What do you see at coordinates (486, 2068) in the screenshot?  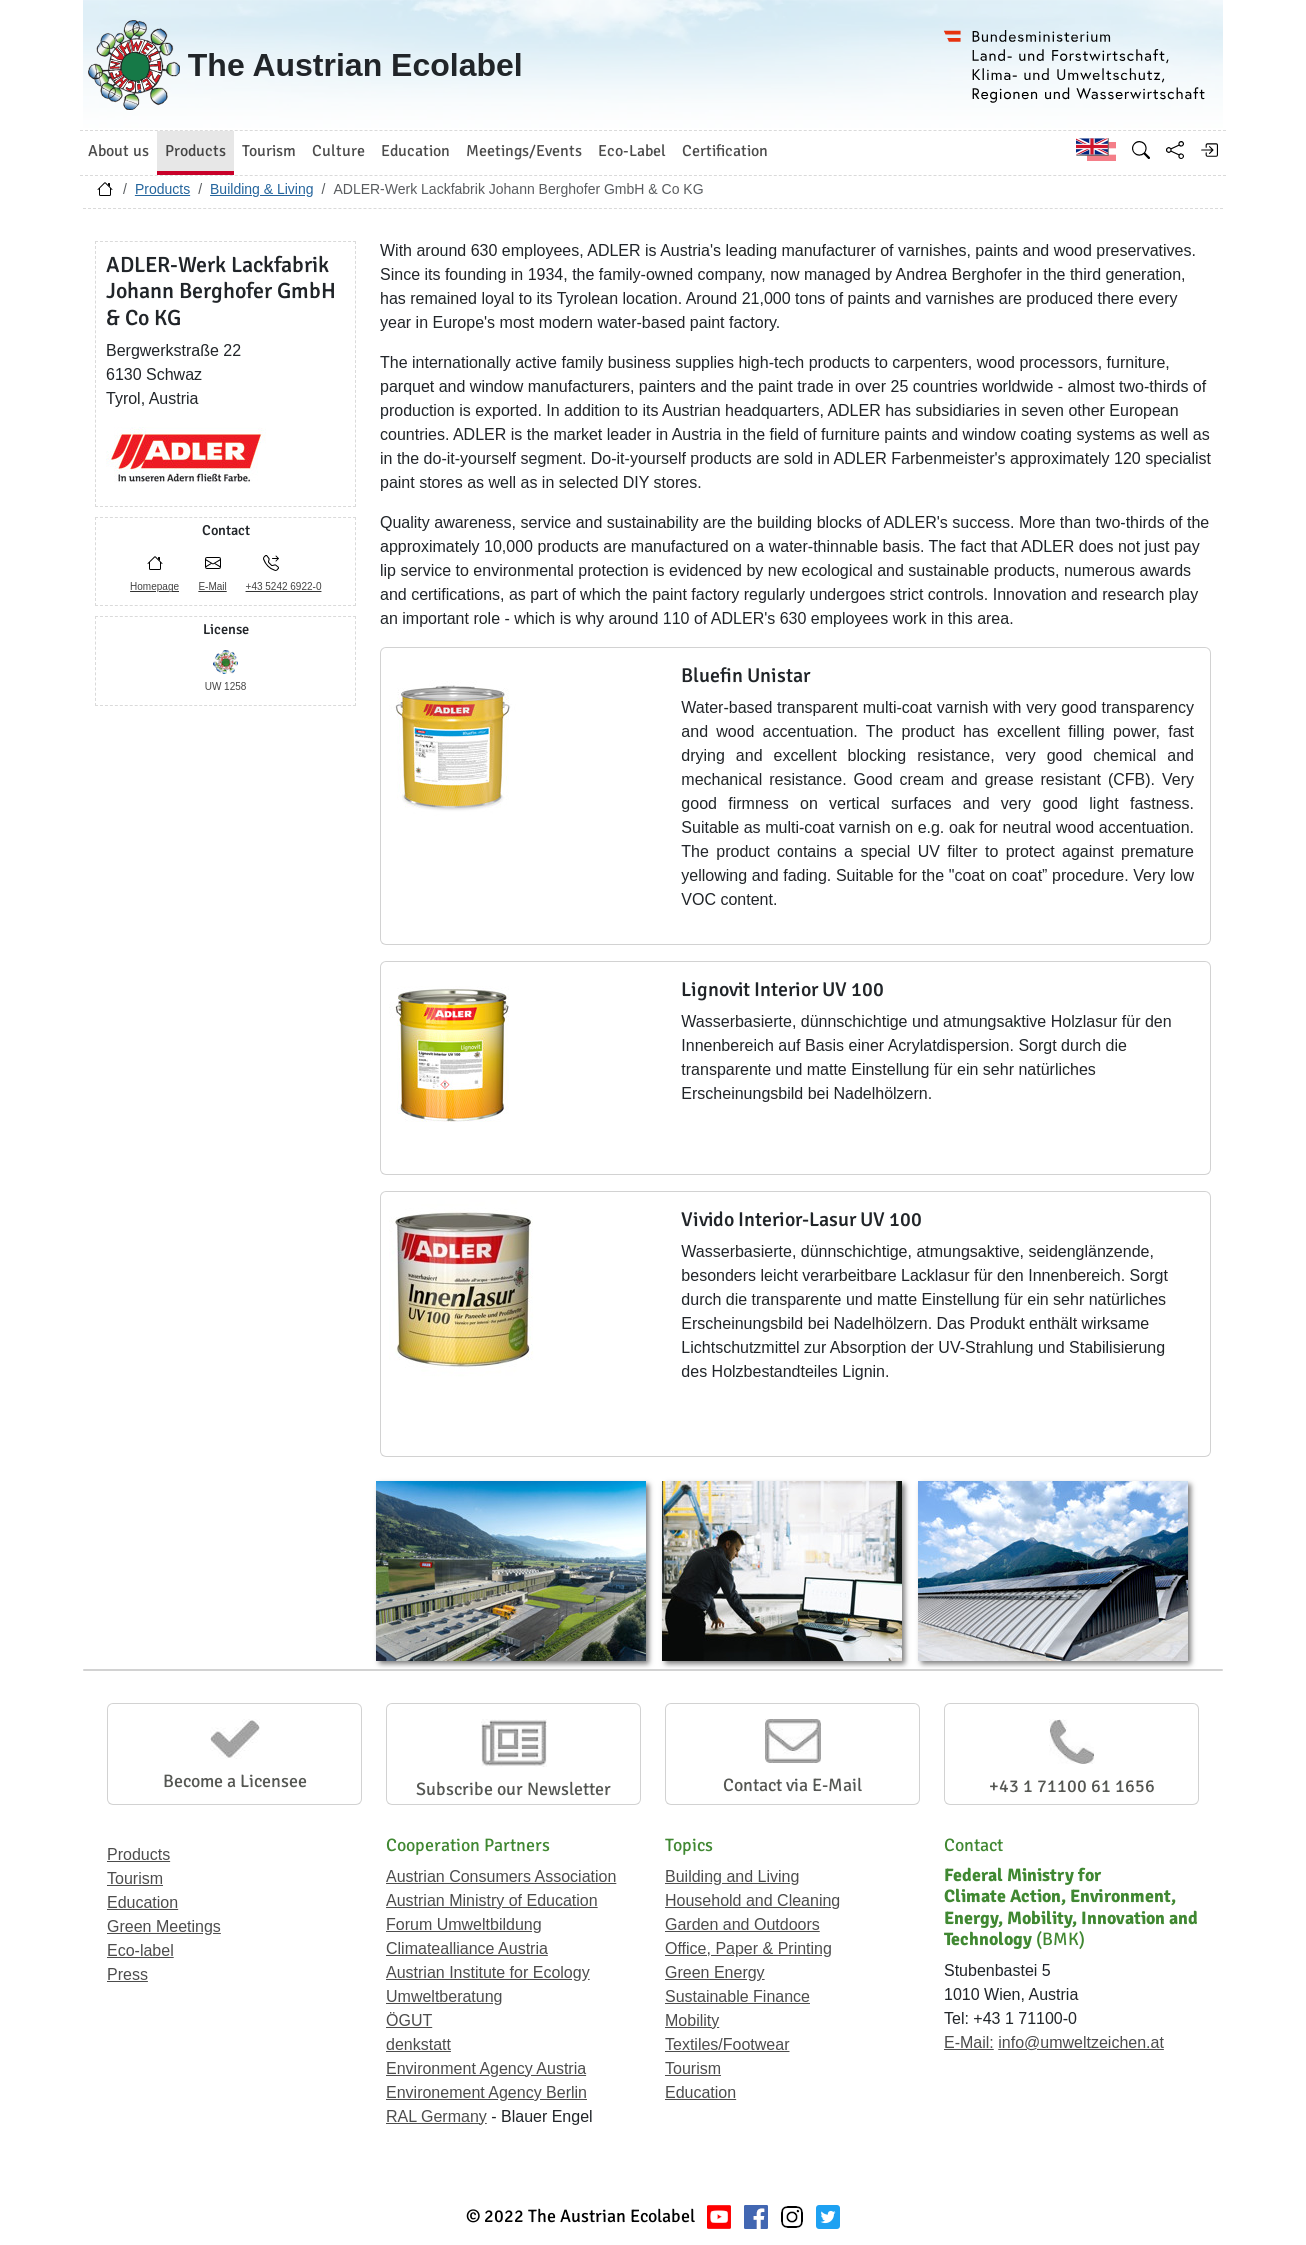 I see `Environment Agency Austria` at bounding box center [486, 2068].